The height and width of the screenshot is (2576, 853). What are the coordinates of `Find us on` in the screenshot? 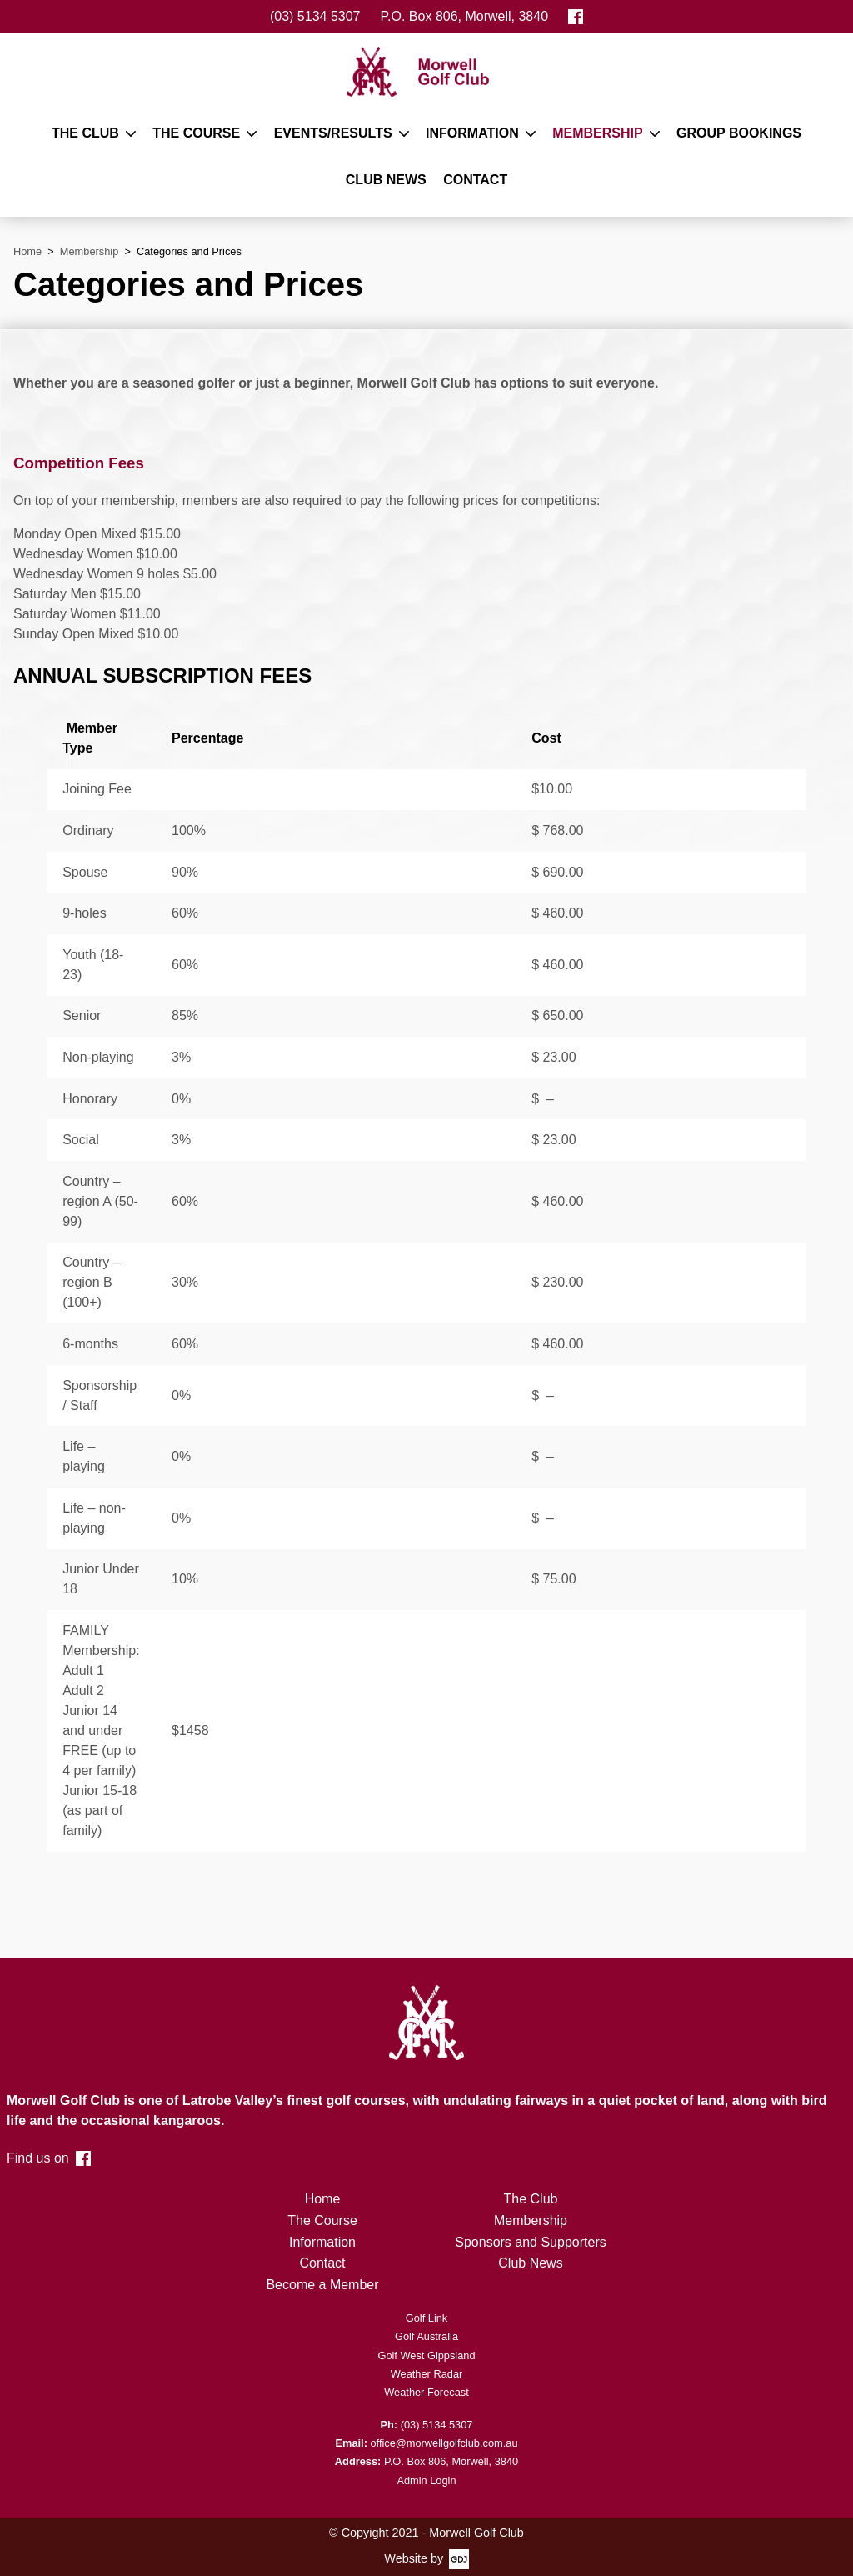 It's located at (49, 2158).